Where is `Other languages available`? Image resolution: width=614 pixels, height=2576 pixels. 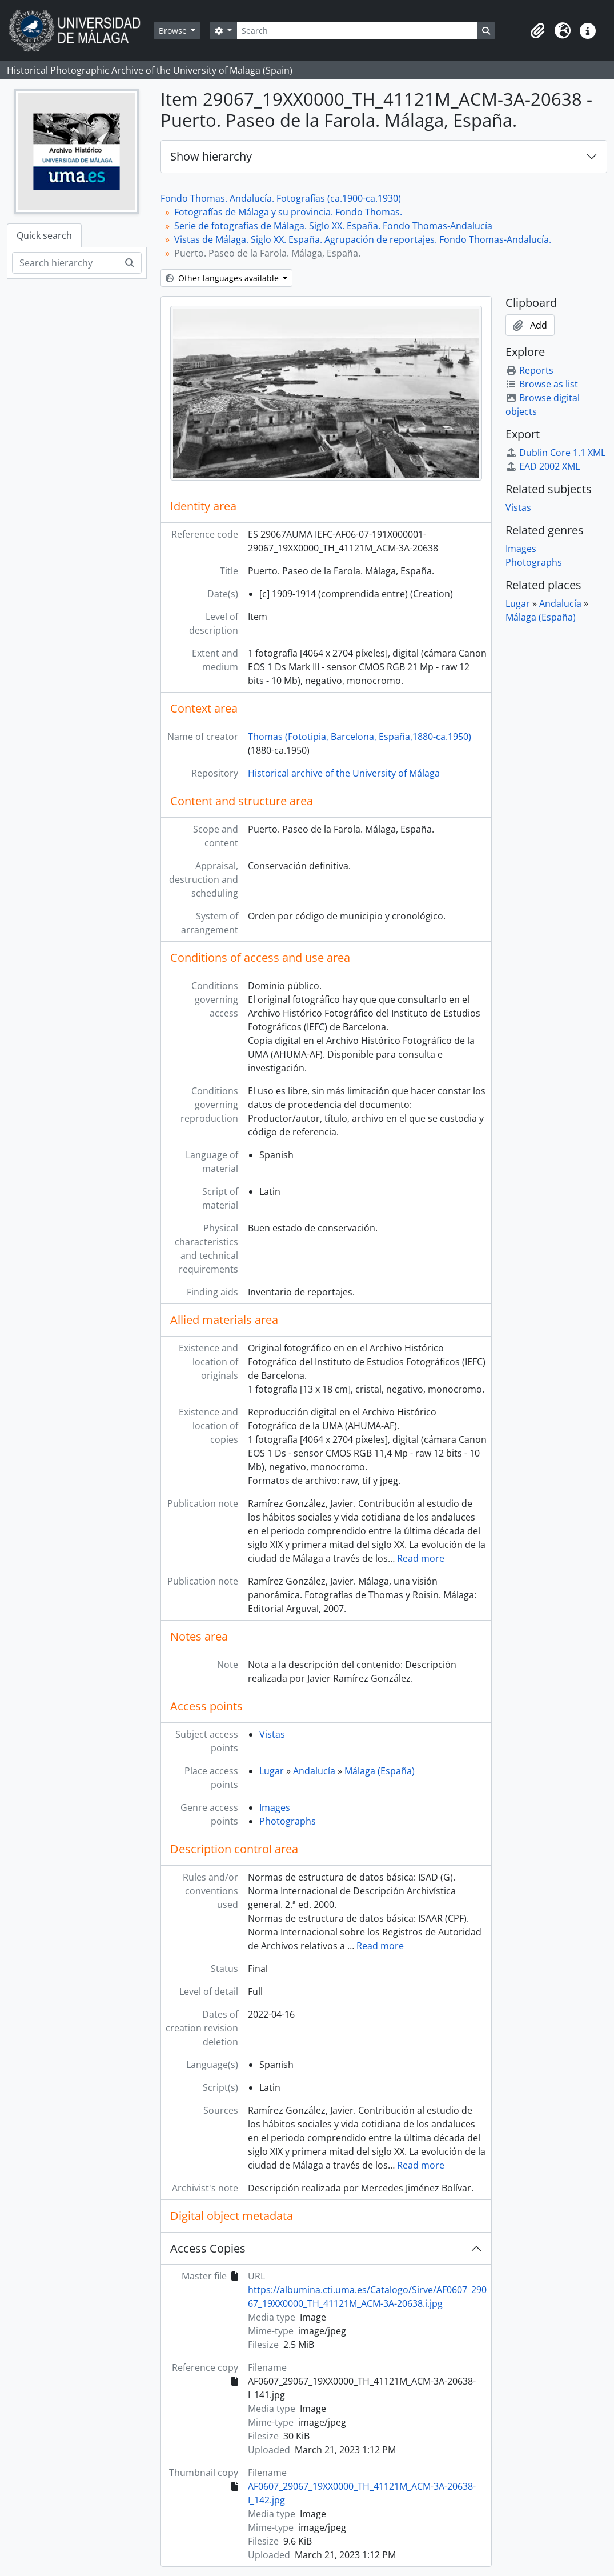
Other languages available is located at coordinates (223, 278).